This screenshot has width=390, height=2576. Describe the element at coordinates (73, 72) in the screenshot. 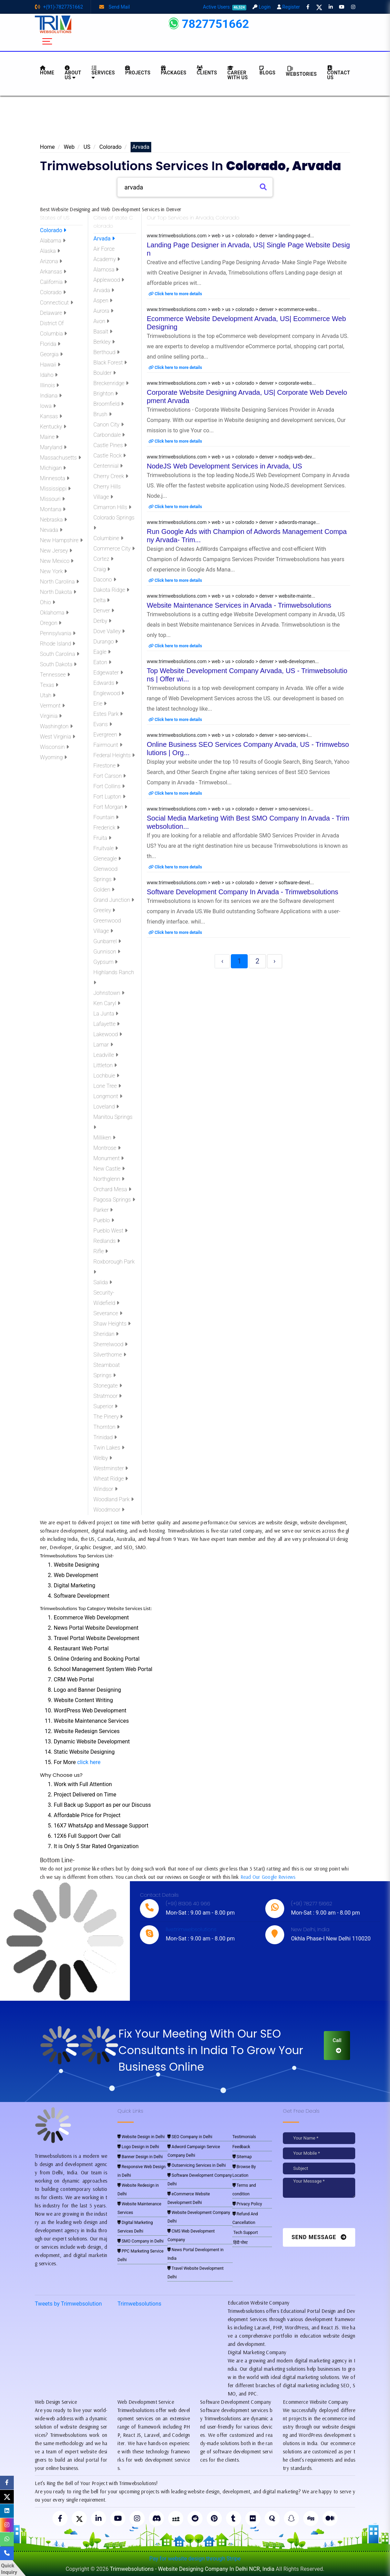

I see `About us` at that location.